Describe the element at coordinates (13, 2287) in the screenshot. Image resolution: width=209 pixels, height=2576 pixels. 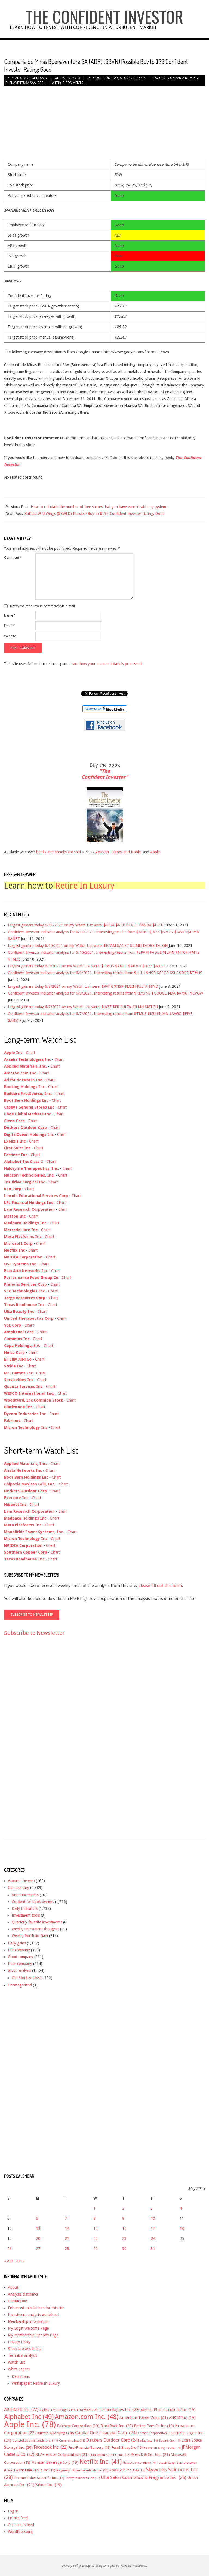
I see `About` at that location.